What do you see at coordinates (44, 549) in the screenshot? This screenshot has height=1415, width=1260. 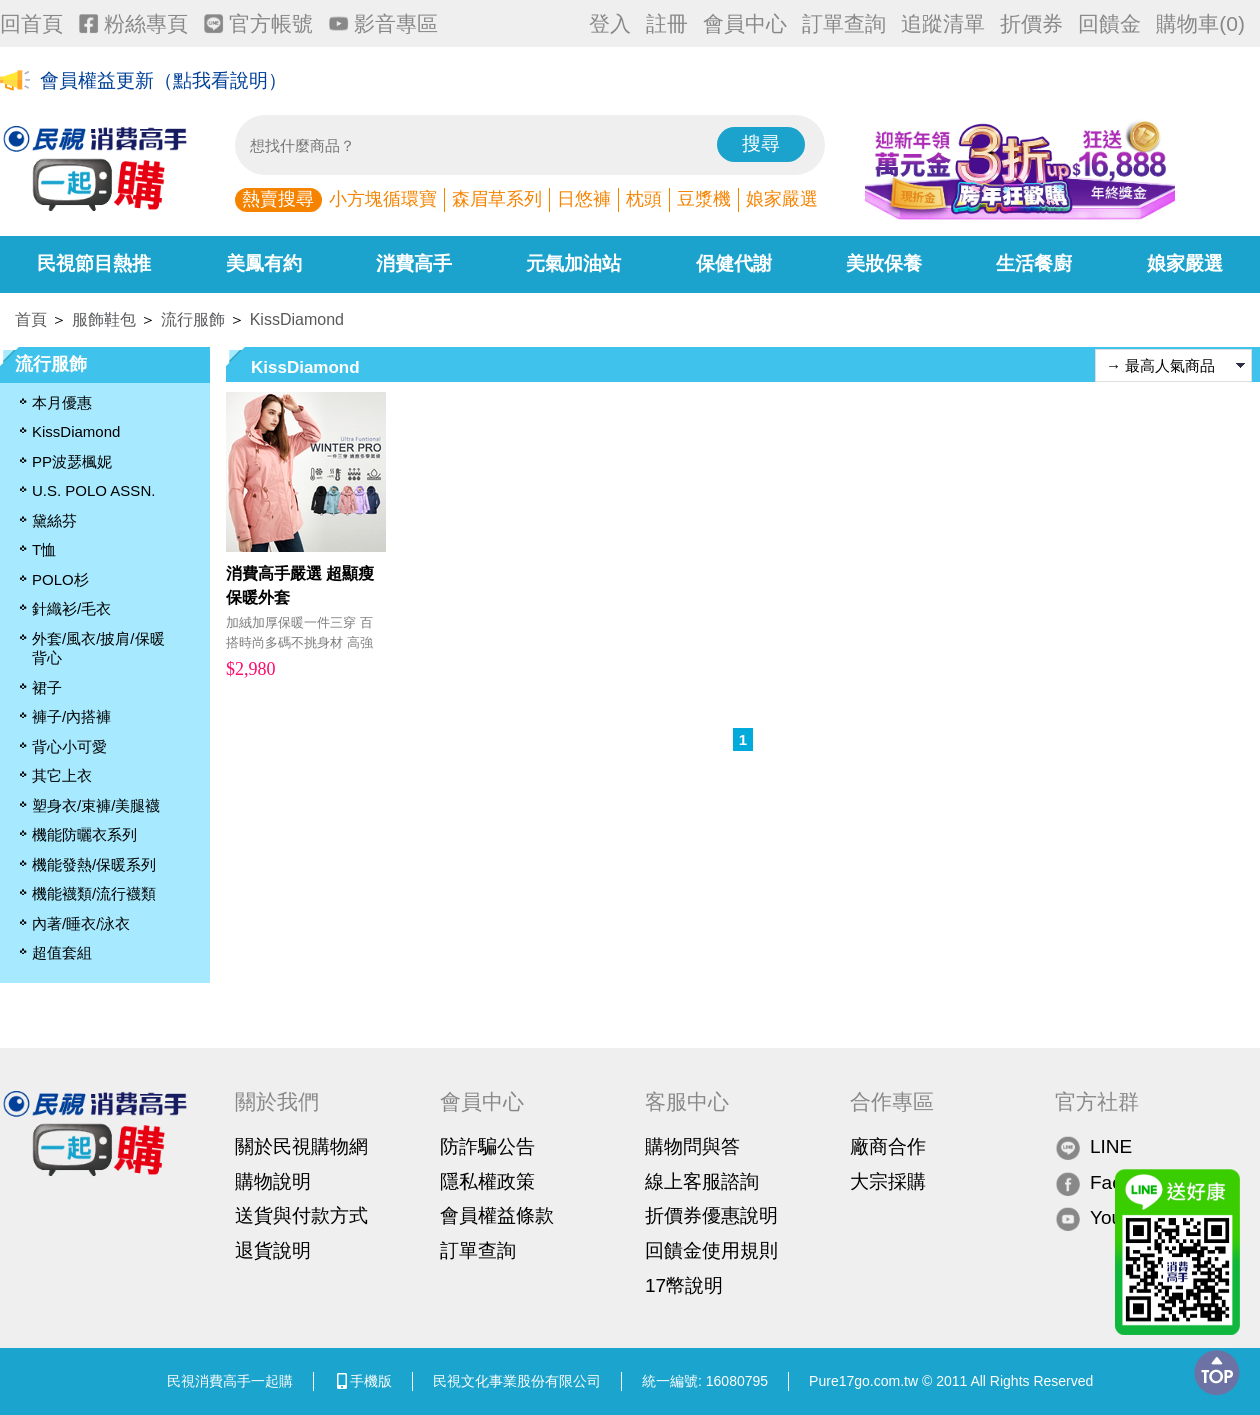 I see `T恤` at bounding box center [44, 549].